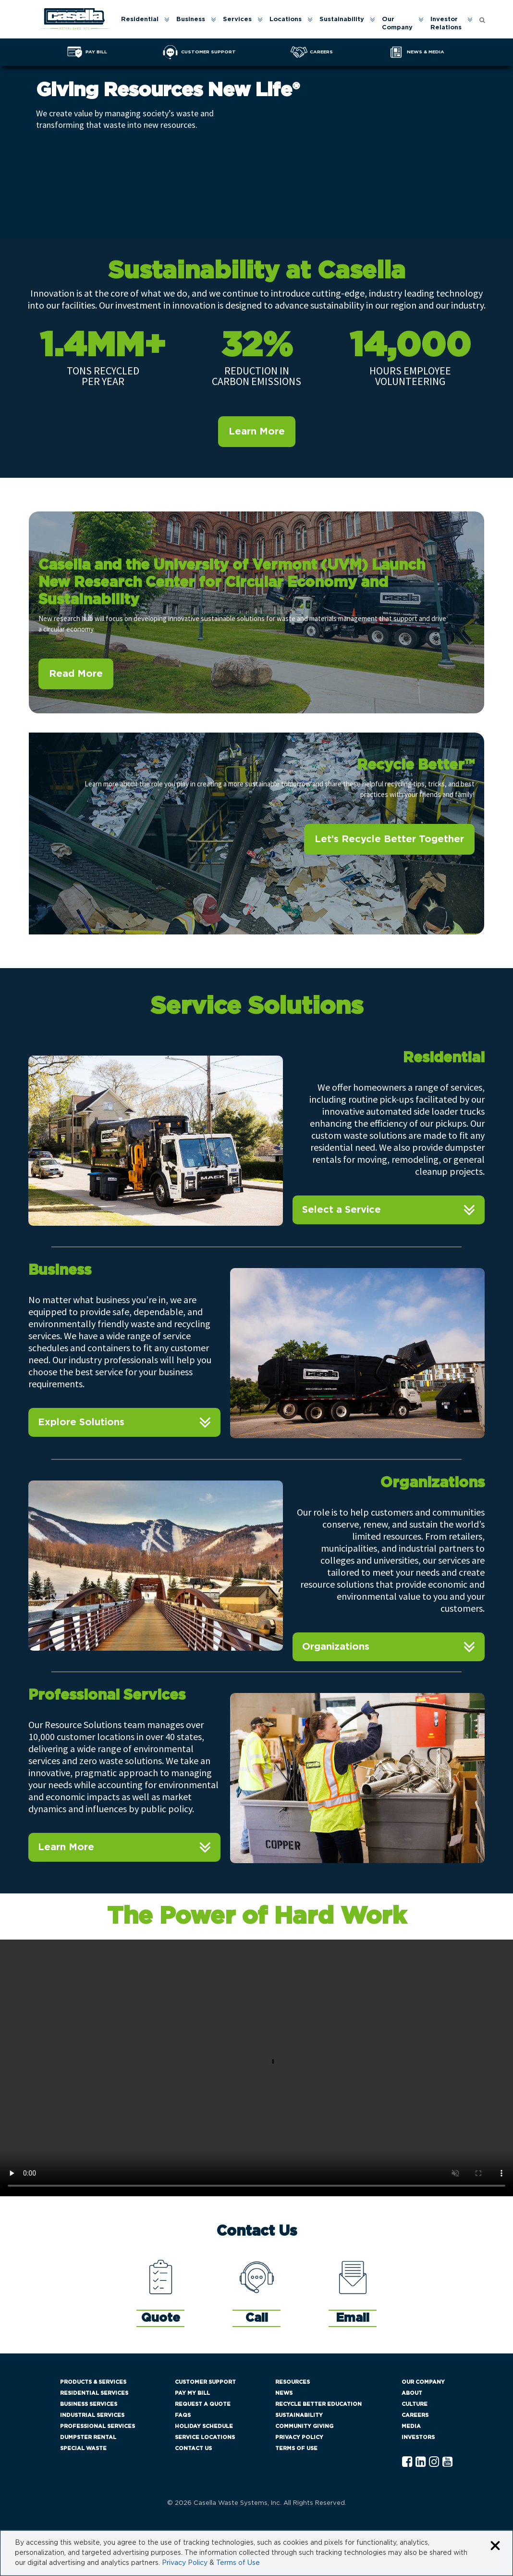  What do you see at coordinates (415, 2415) in the screenshot?
I see `Careers` at bounding box center [415, 2415].